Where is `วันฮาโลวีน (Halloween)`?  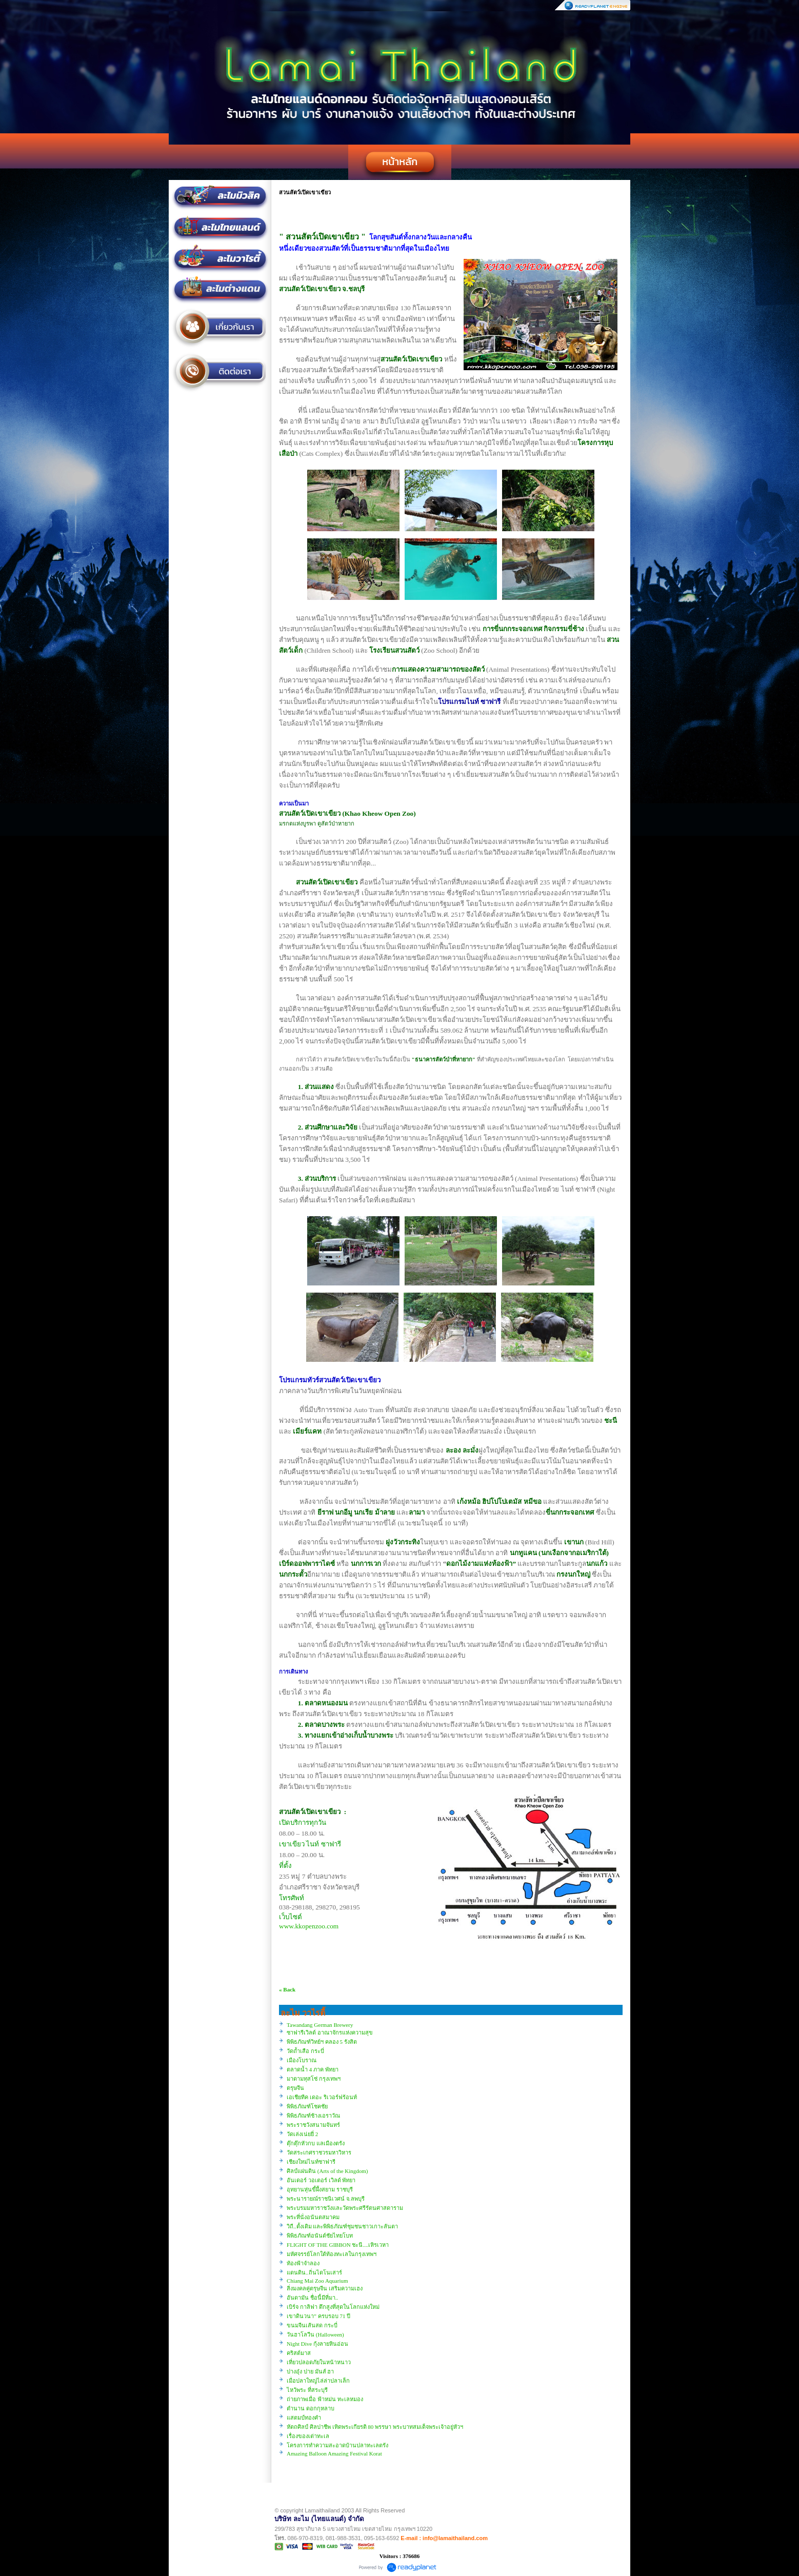 วันฮาโลวีน (Halloween) is located at coordinates (315, 2334).